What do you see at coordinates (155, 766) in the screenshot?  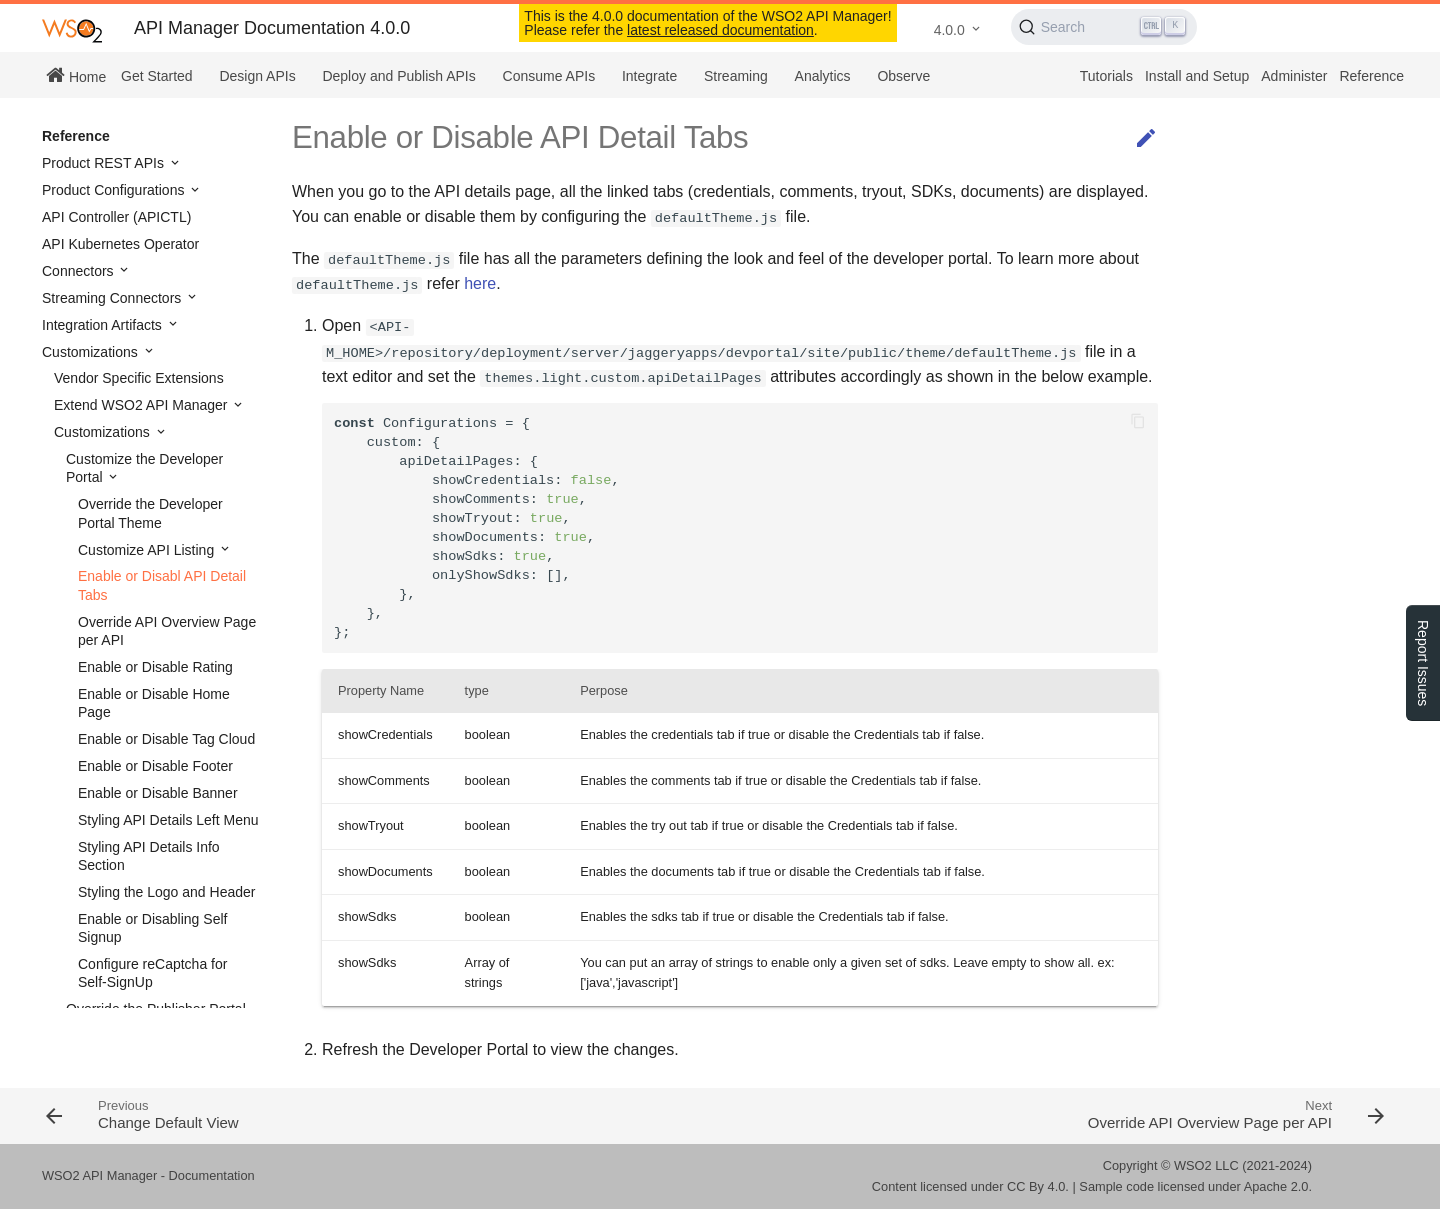 I see `Enable or Disable Footer` at bounding box center [155, 766].